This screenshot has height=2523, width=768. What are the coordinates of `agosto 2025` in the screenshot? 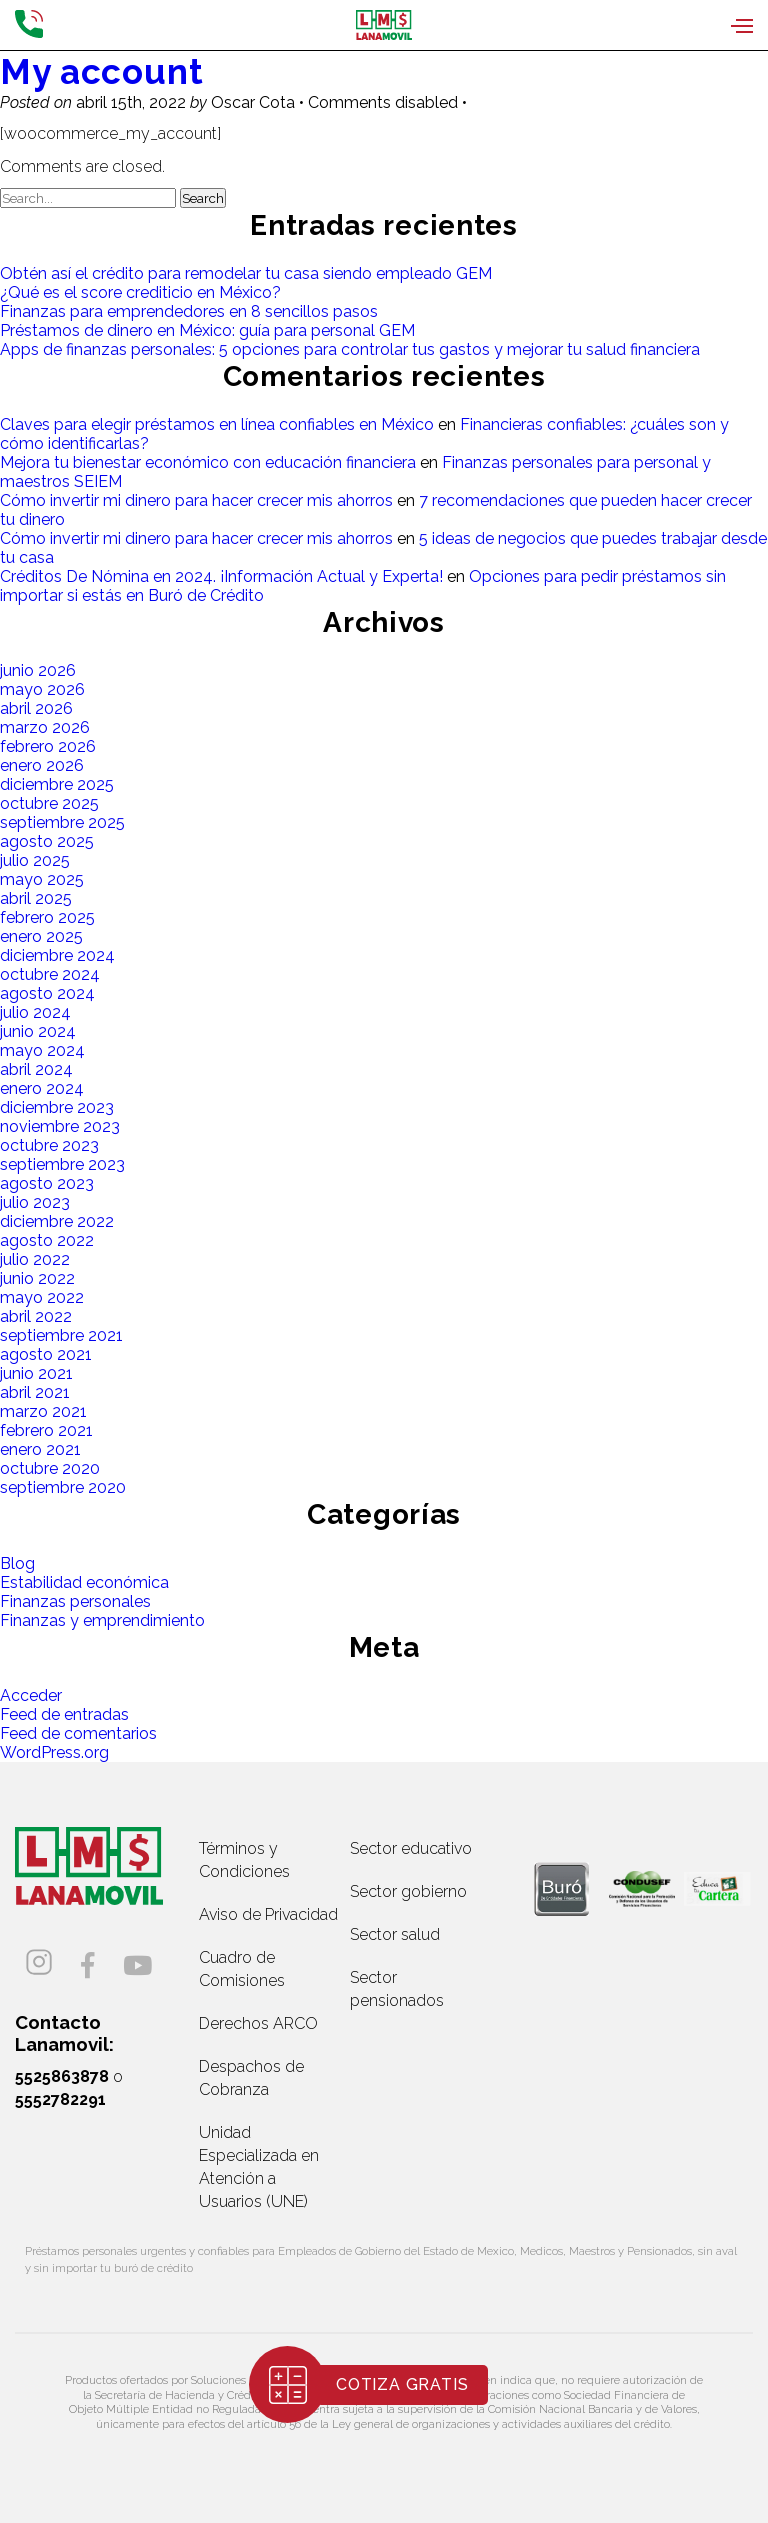 It's located at (47, 841).